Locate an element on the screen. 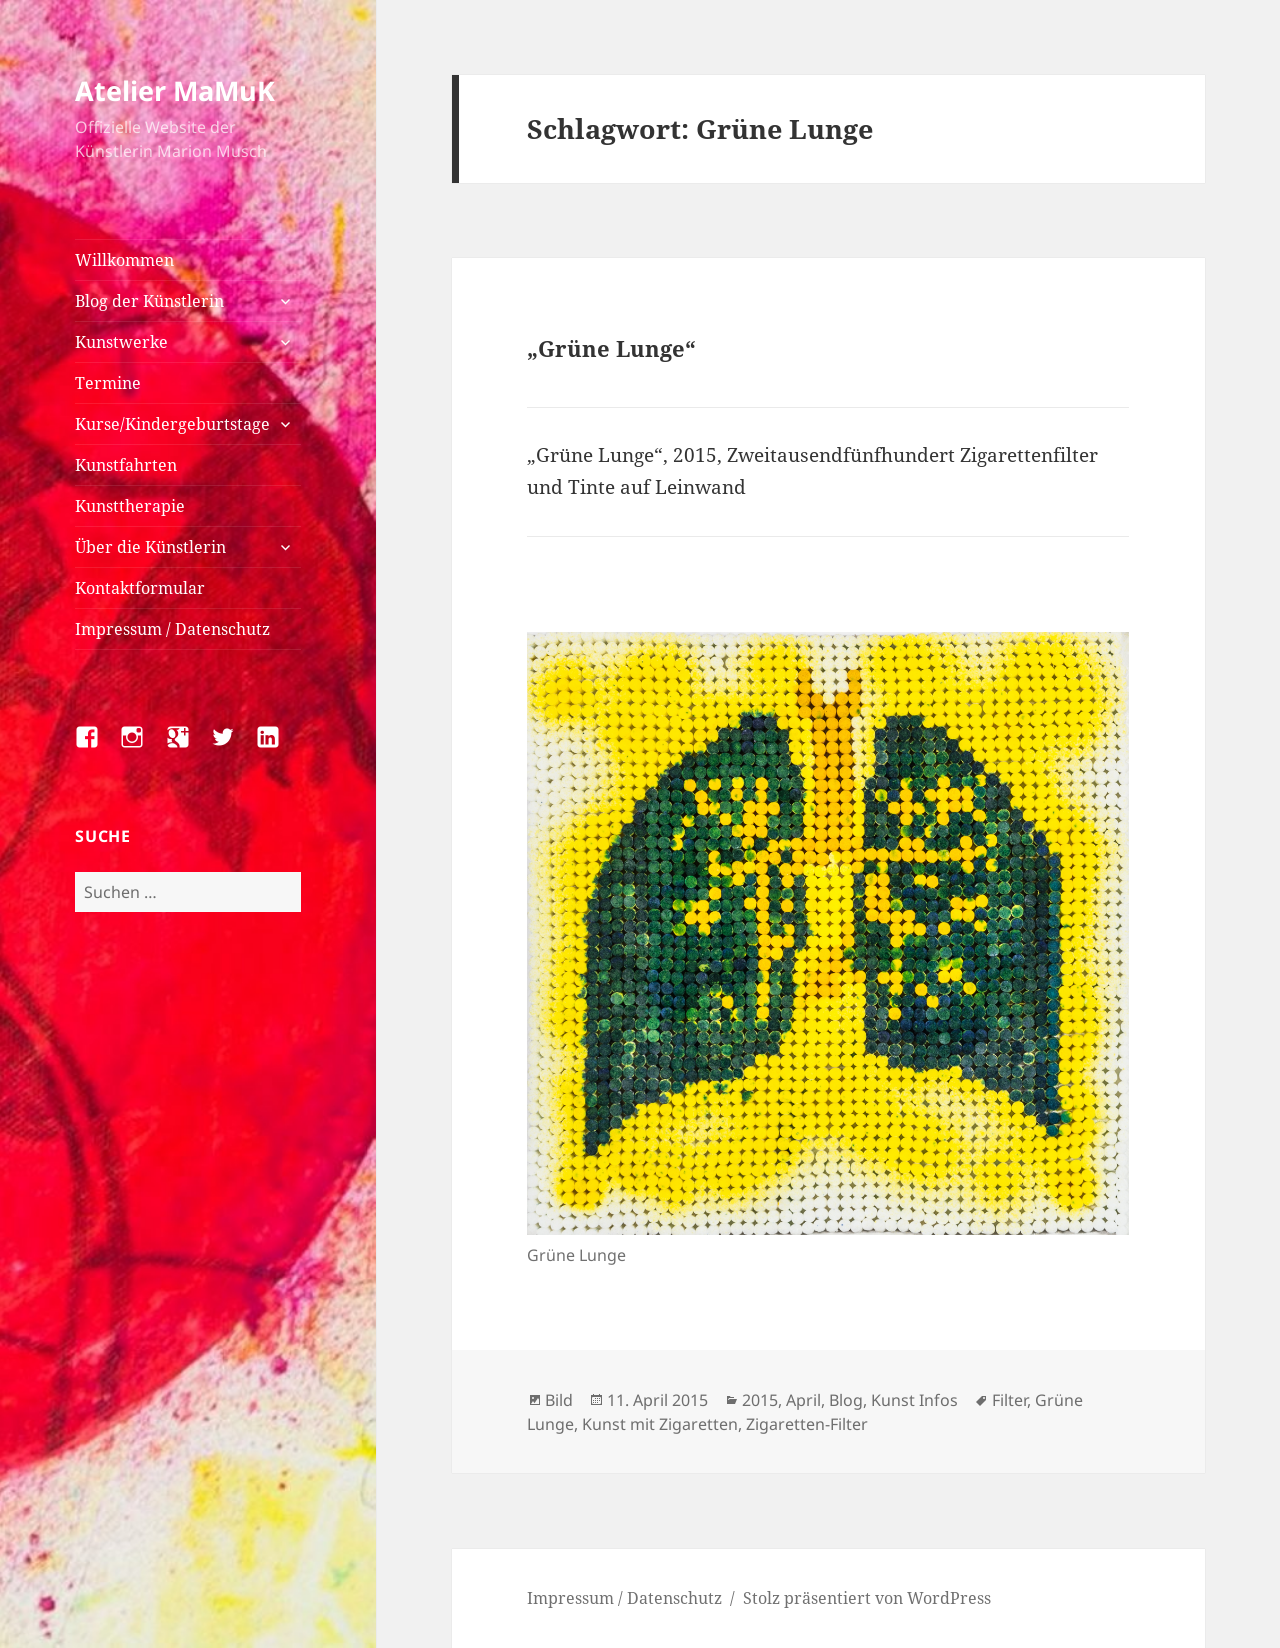 The image size is (1280, 1648). „Grüne Lunge“ is located at coordinates (611, 348).